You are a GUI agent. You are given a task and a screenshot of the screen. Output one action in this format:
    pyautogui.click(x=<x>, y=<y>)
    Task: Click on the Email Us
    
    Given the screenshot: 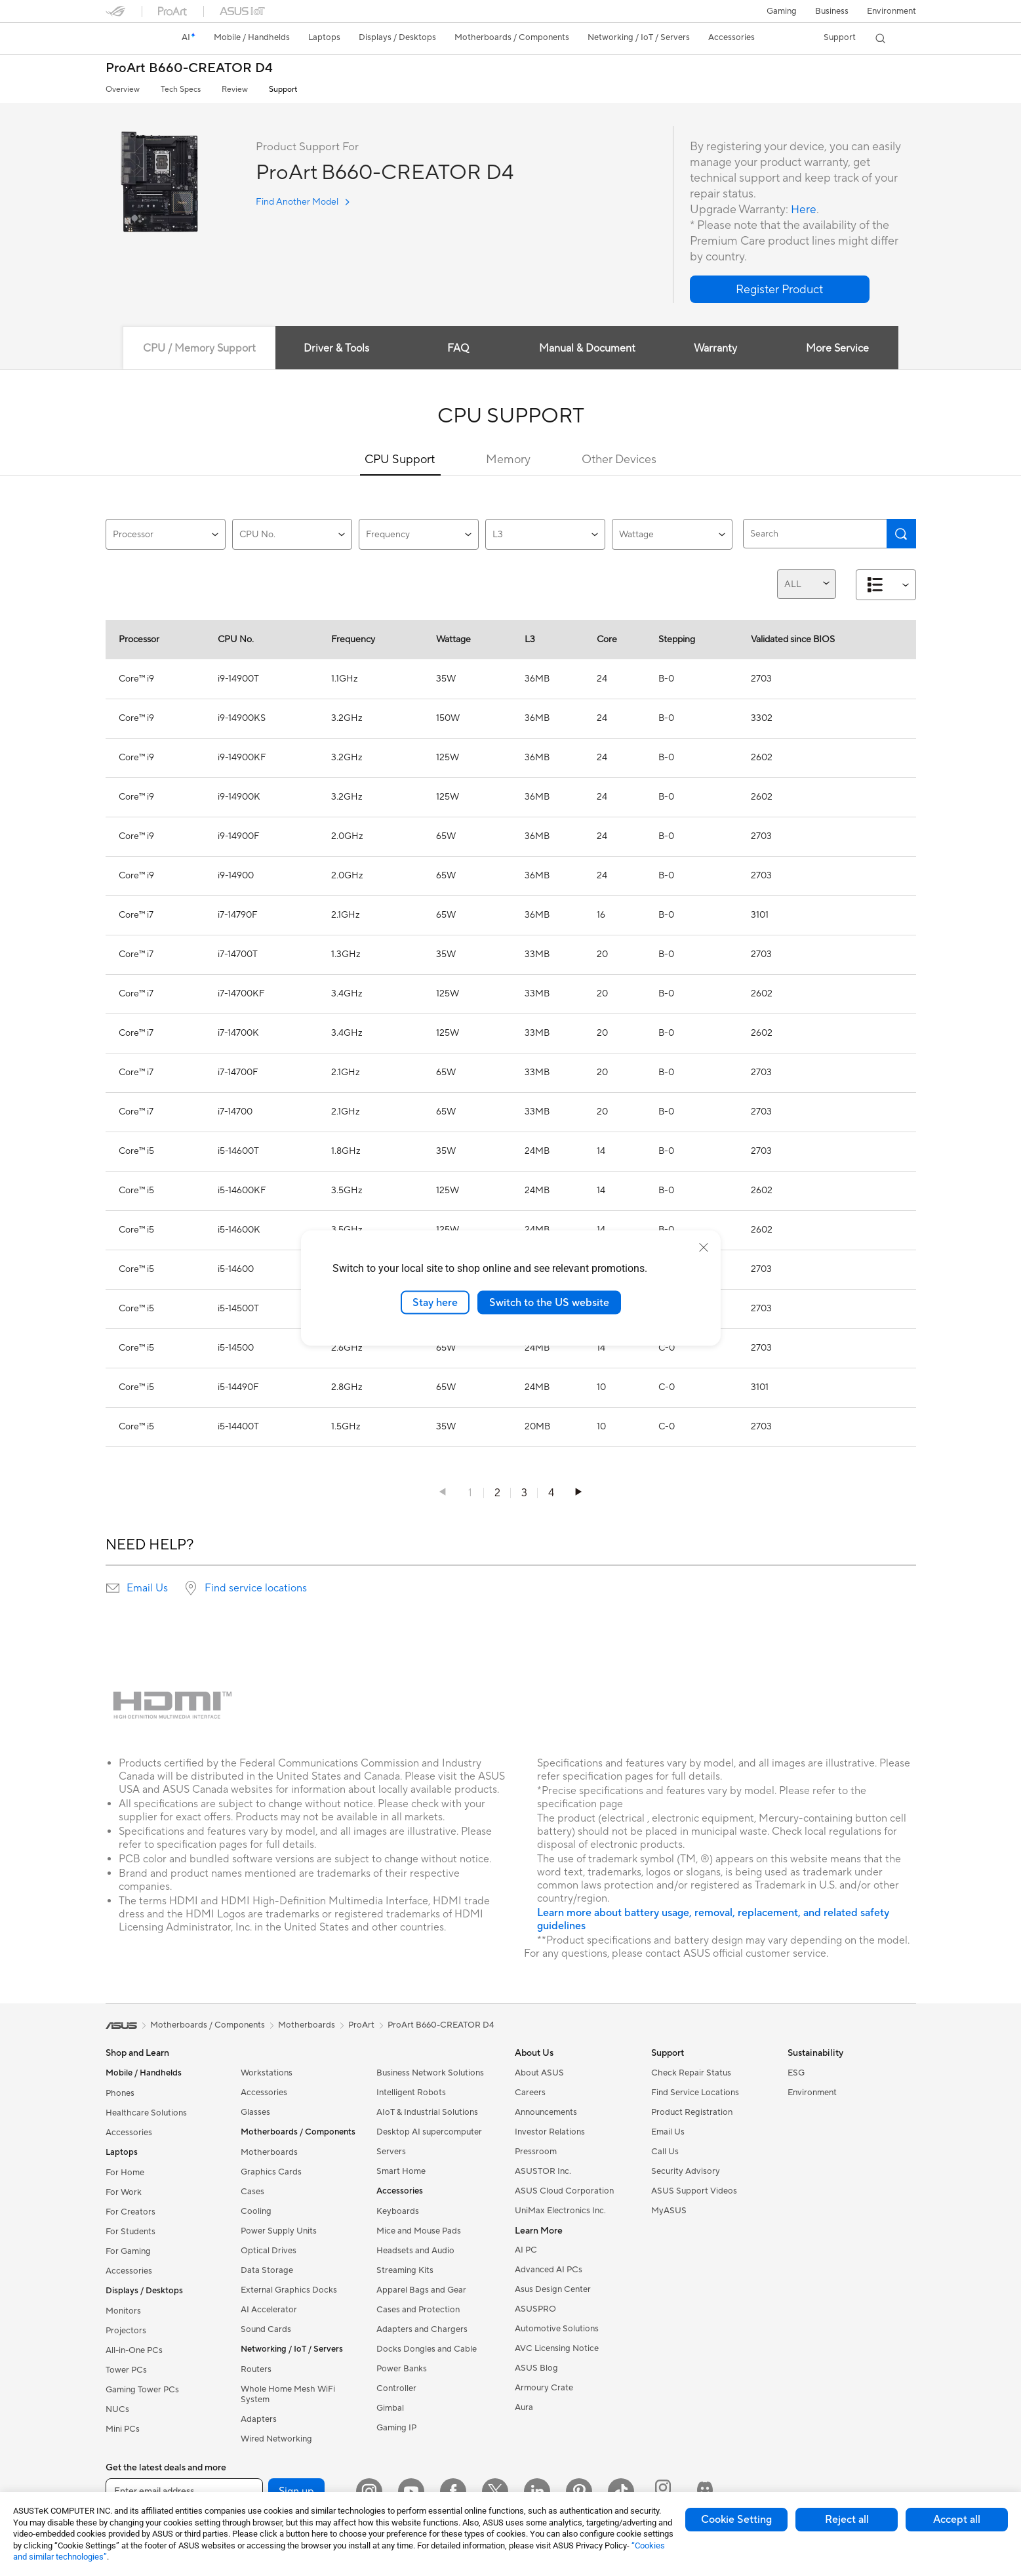 What is the action you would take?
    pyautogui.click(x=147, y=1588)
    